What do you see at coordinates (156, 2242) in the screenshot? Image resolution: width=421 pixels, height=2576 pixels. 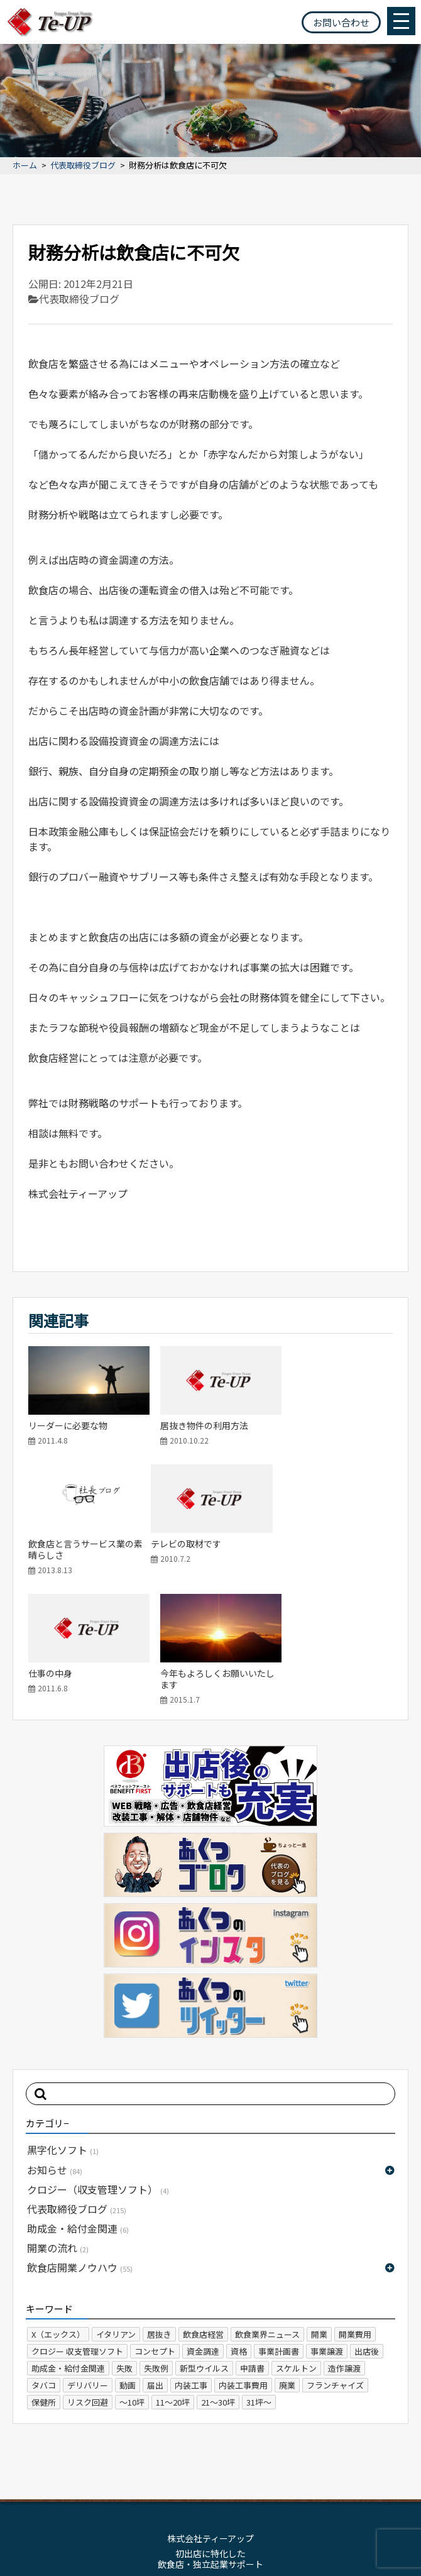 I see `失敗例` at bounding box center [156, 2242].